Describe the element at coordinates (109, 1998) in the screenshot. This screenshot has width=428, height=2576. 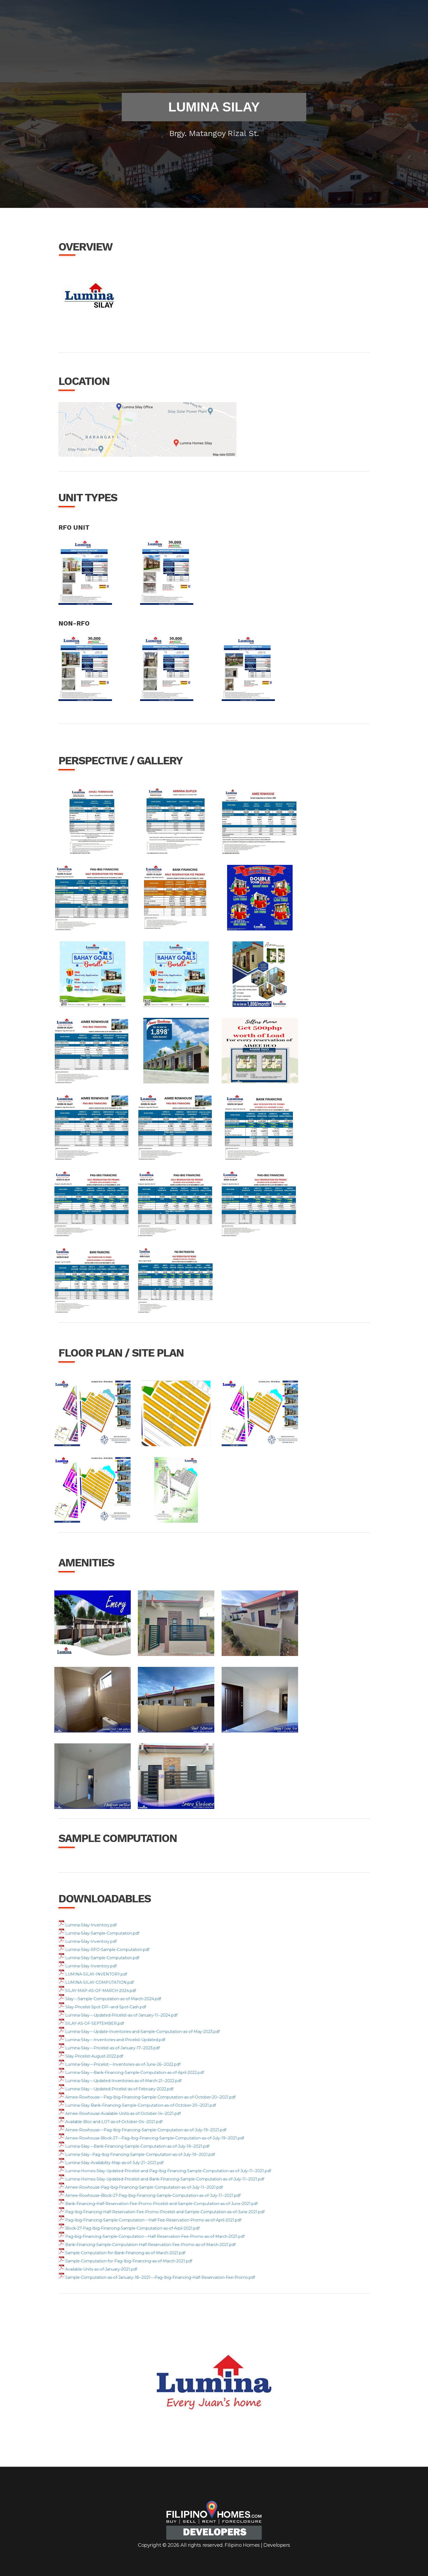
I see `Silay---Sample-Computation-as-of-March-2024.pdf` at that location.